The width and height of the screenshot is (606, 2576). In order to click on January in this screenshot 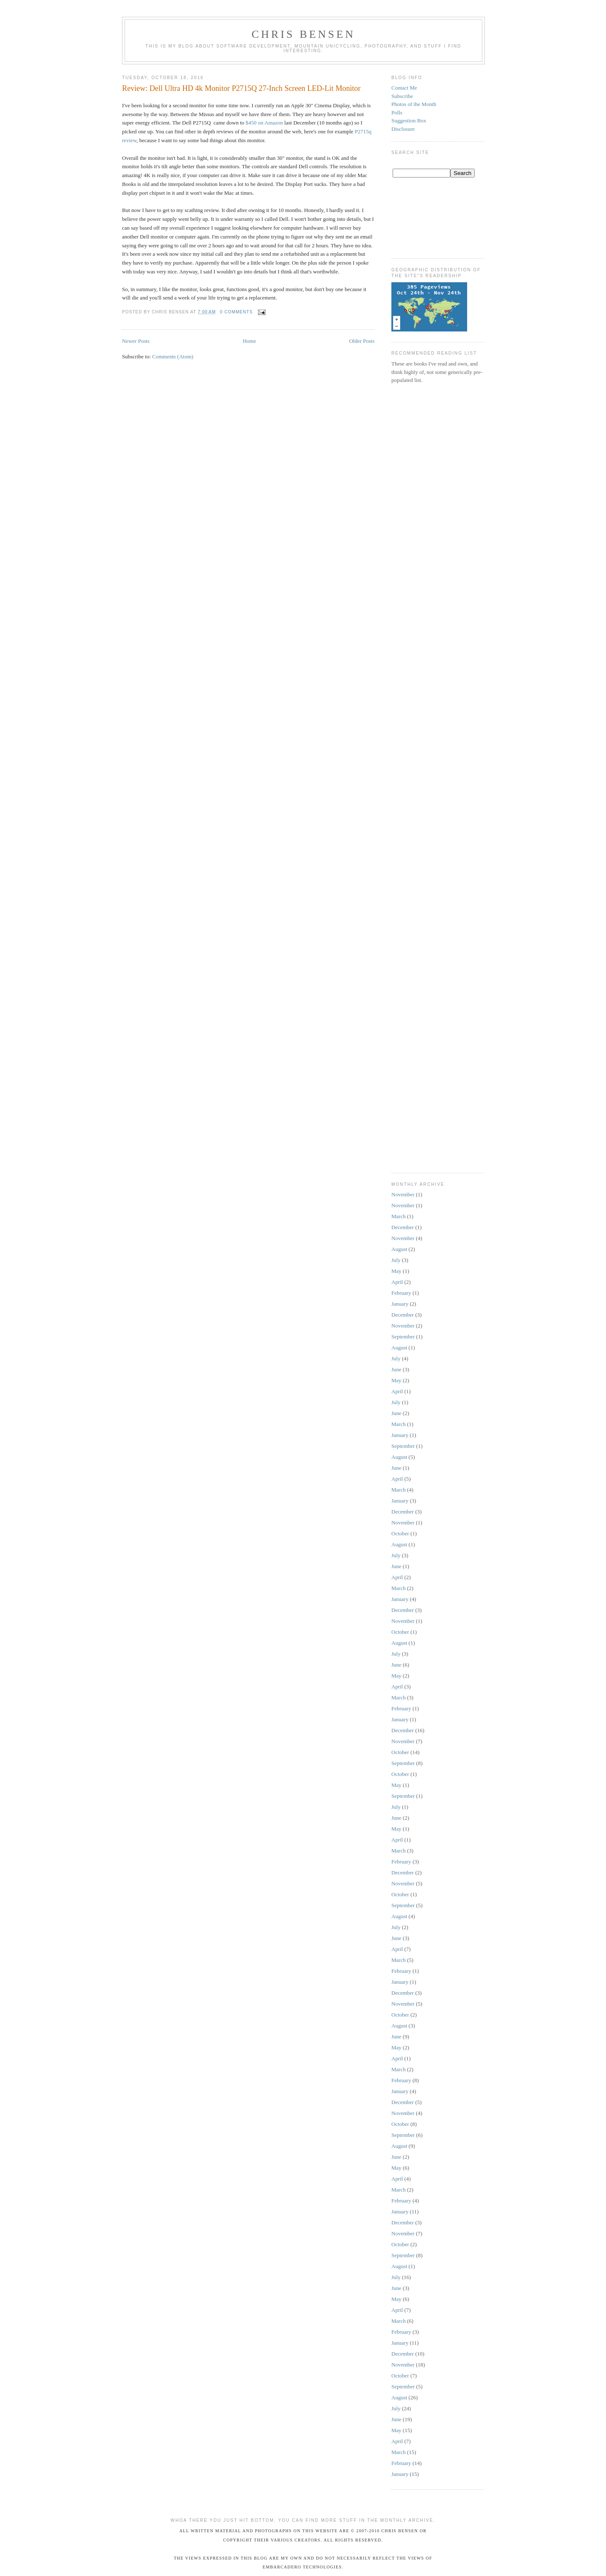, I will do `click(399, 1304)`.